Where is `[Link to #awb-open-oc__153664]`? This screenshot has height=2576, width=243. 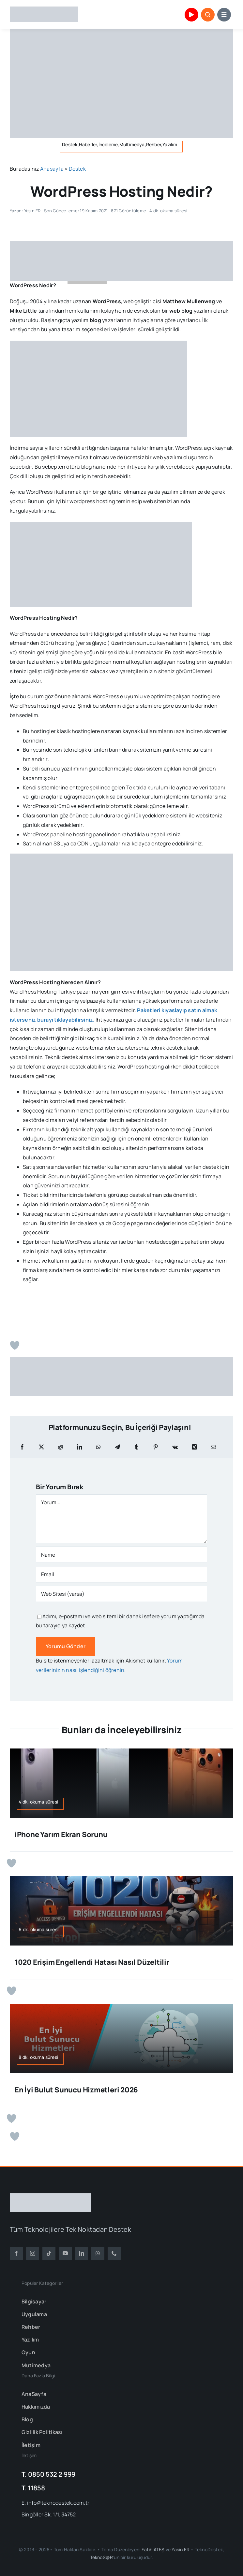
[Link to #awb-open-oc__153664] is located at coordinates (224, 14).